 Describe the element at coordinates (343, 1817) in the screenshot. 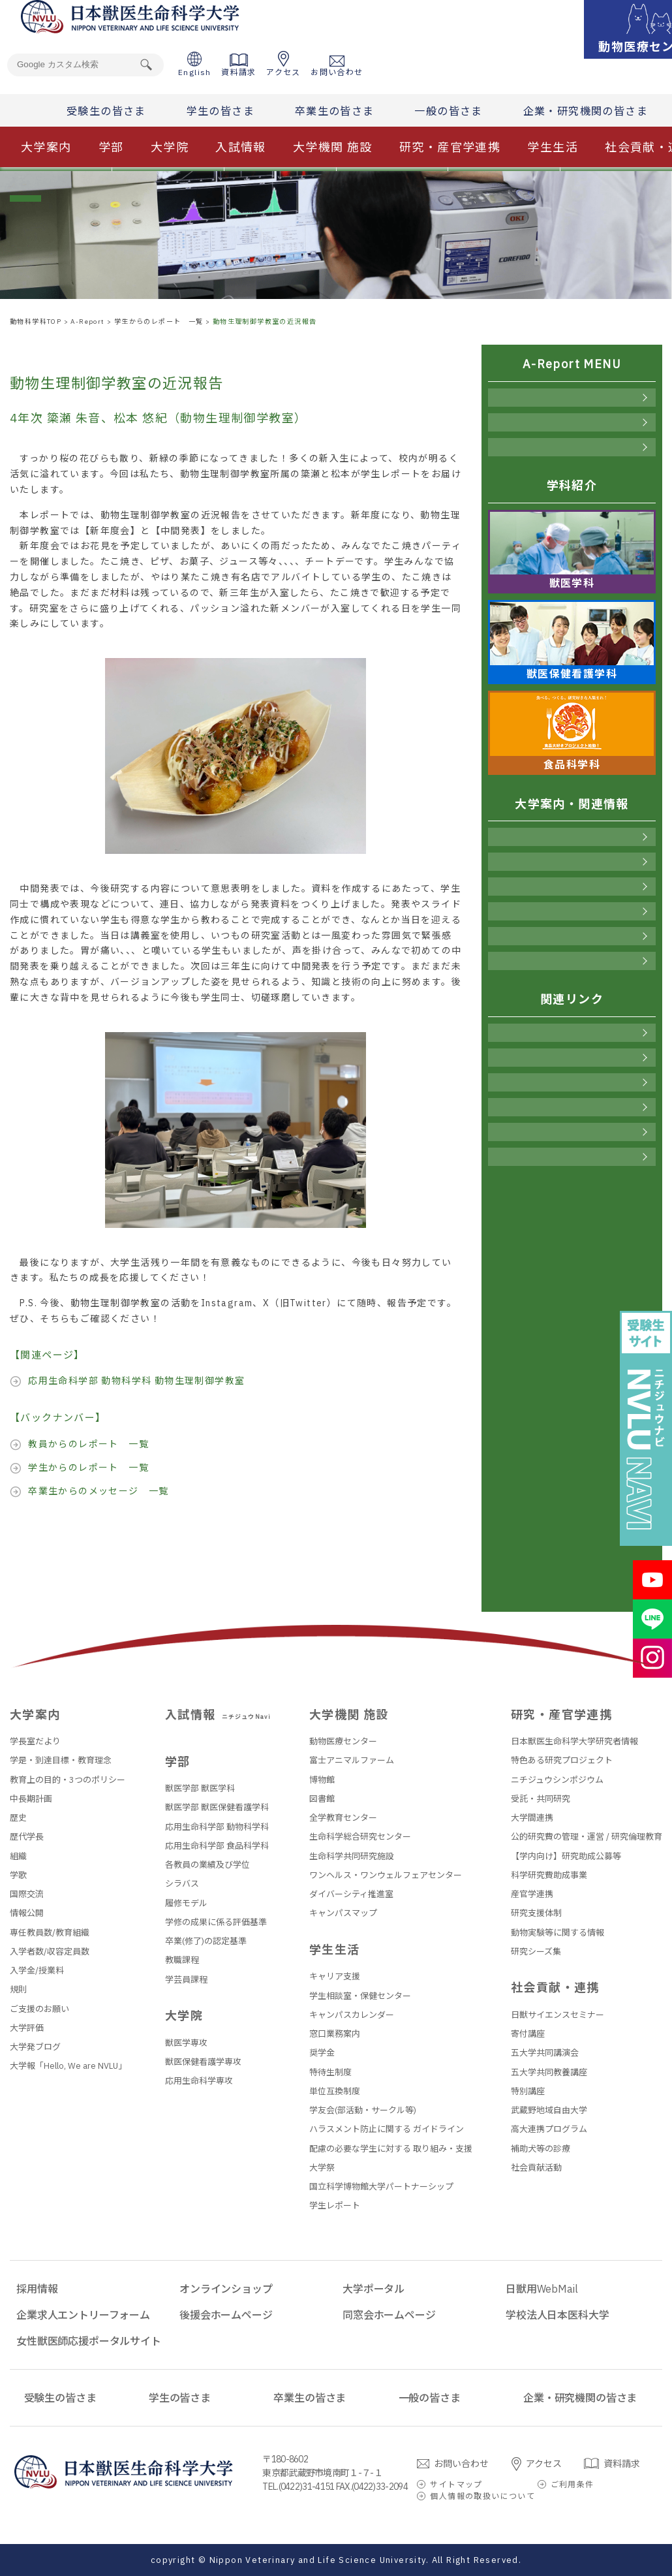

I see `全学教育センター` at that location.